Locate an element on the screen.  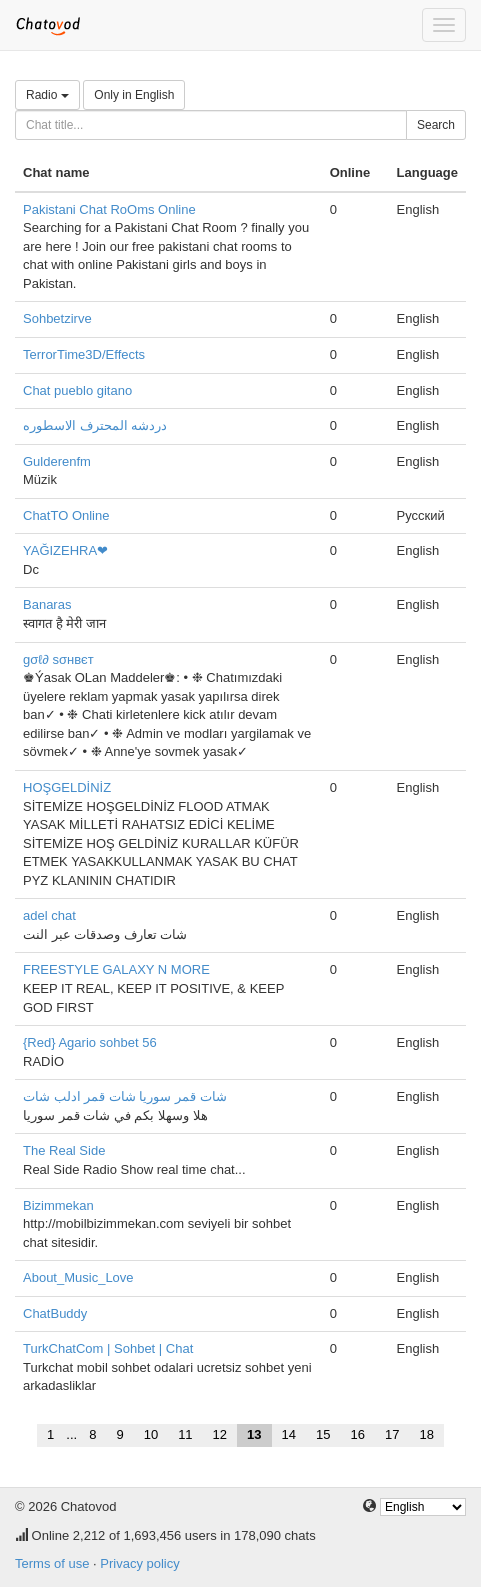
18 is located at coordinates (426, 1434).